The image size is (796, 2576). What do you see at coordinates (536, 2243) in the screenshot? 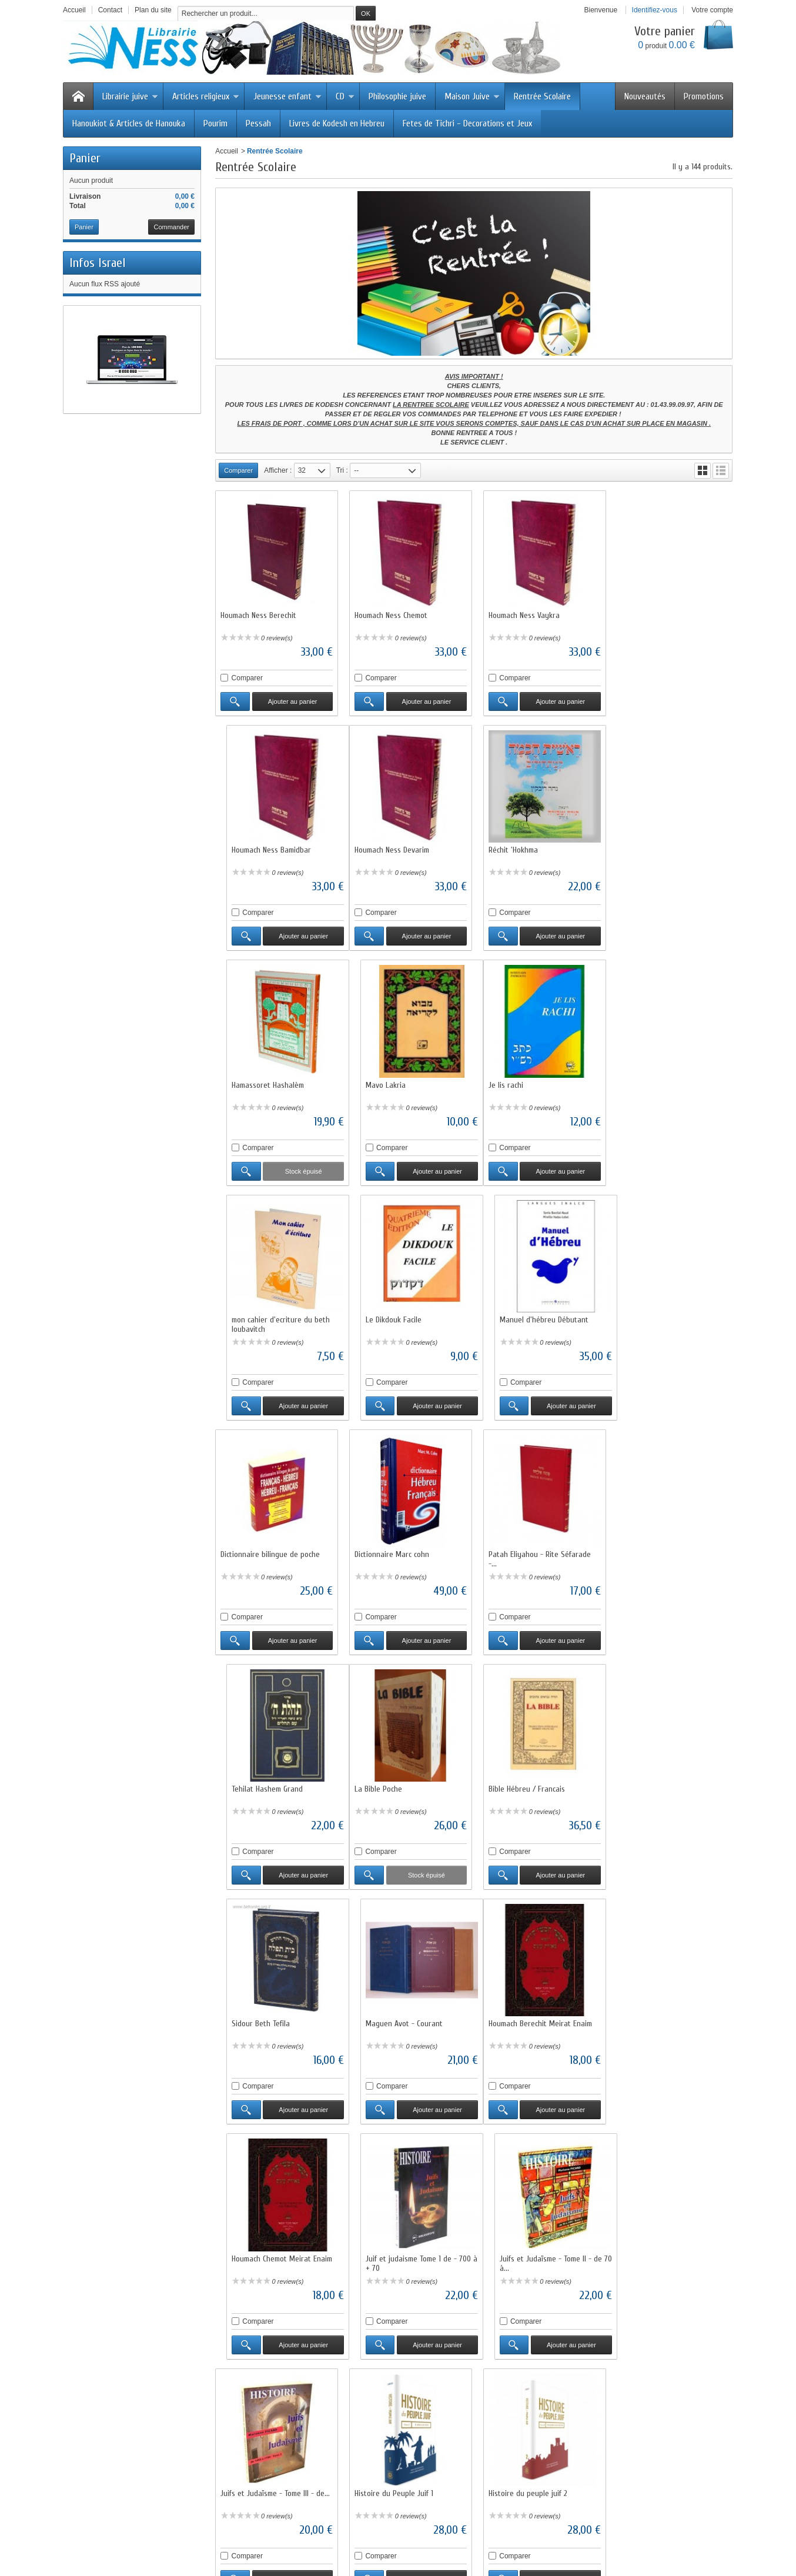
I see `Houmach Rachi illustré Berechit` at bounding box center [536, 2243].